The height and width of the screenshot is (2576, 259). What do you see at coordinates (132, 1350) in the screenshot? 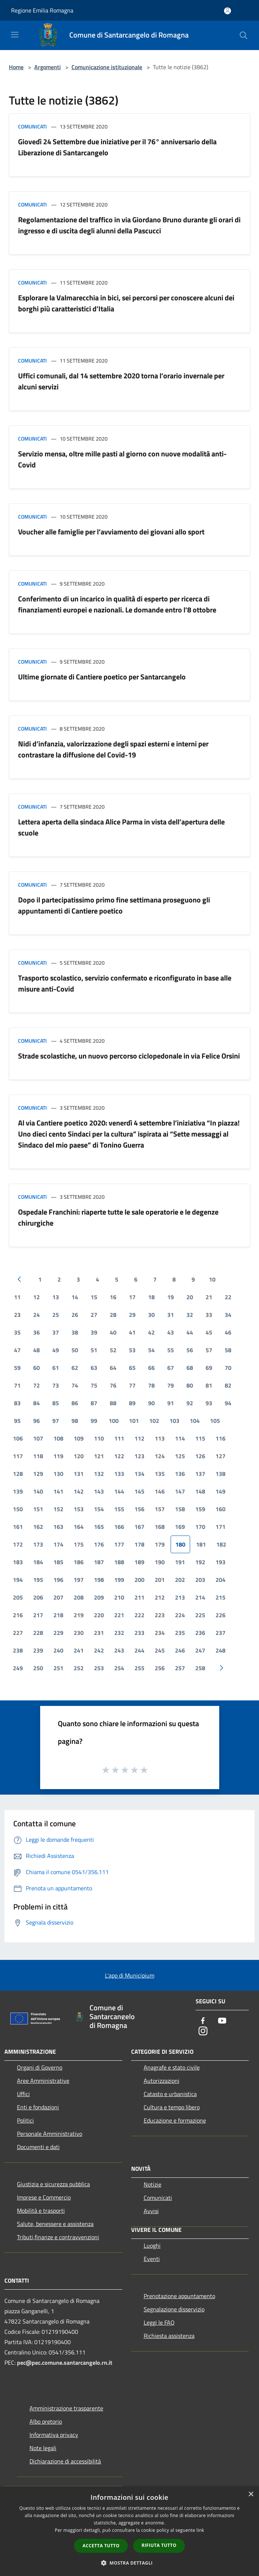
I see `53` at bounding box center [132, 1350].